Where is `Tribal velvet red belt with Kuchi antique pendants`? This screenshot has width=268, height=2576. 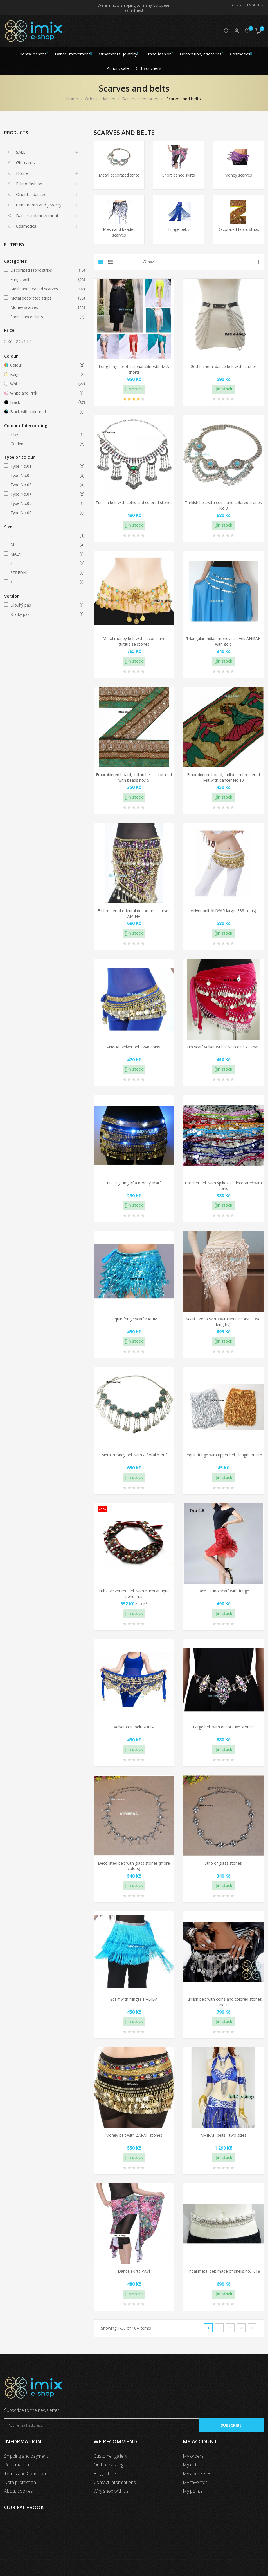
Tribal velvet red belt with Kuchi antique pendants is located at coordinates (134, 1593).